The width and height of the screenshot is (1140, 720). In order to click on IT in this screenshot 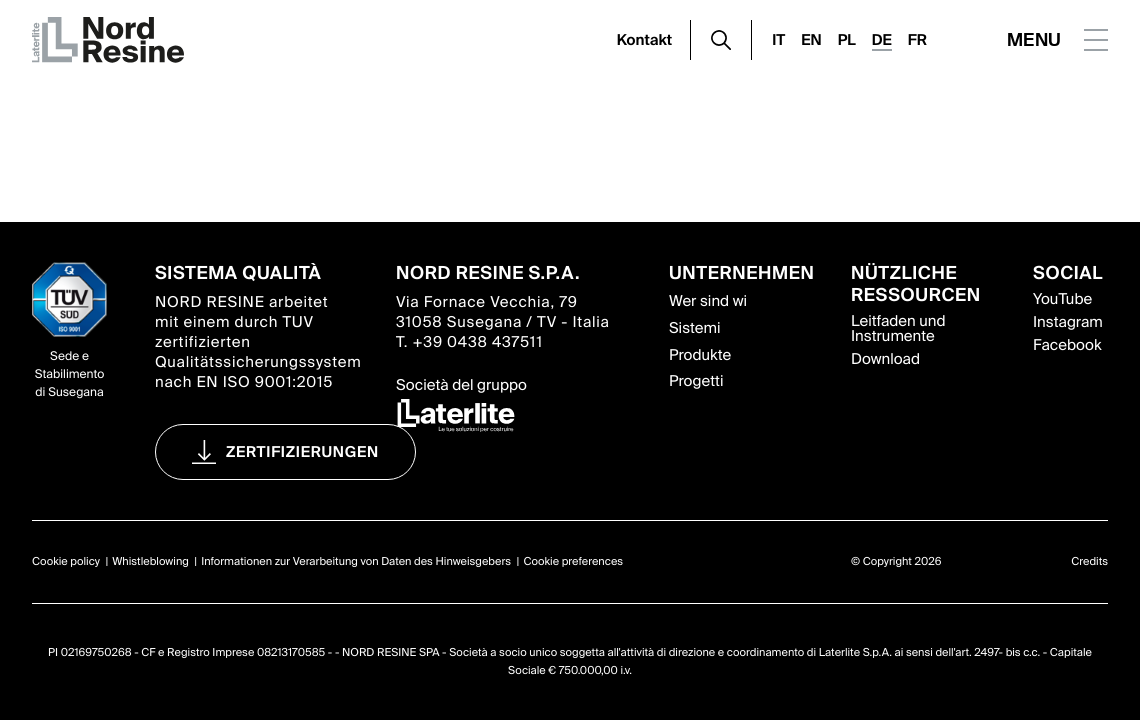, I will do `click(778, 40)`.